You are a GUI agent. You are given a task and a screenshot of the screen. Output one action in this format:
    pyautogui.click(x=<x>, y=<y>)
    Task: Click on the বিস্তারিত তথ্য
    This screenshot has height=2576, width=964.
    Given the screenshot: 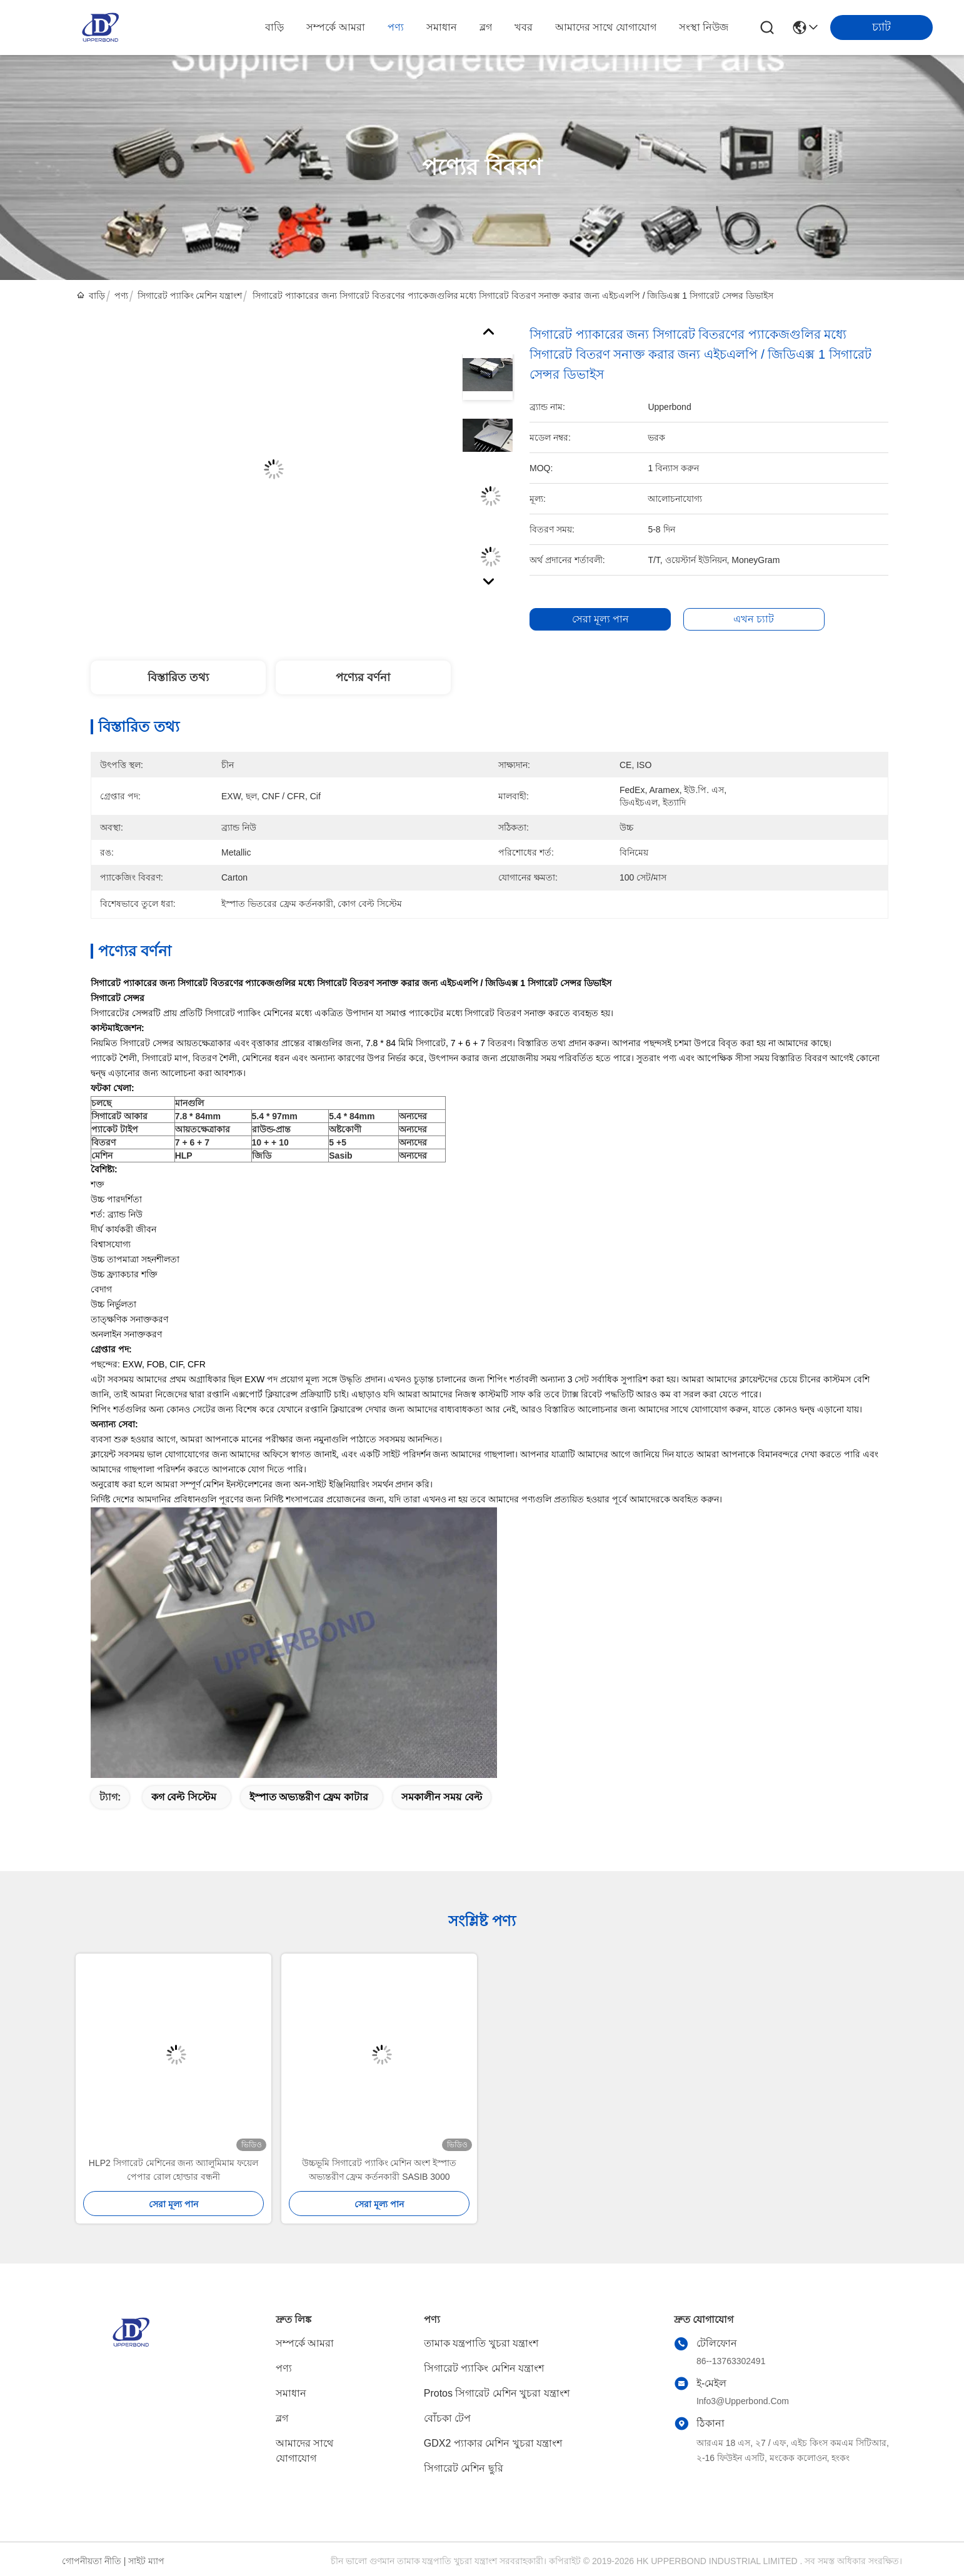 What is the action you would take?
    pyautogui.click(x=178, y=677)
    